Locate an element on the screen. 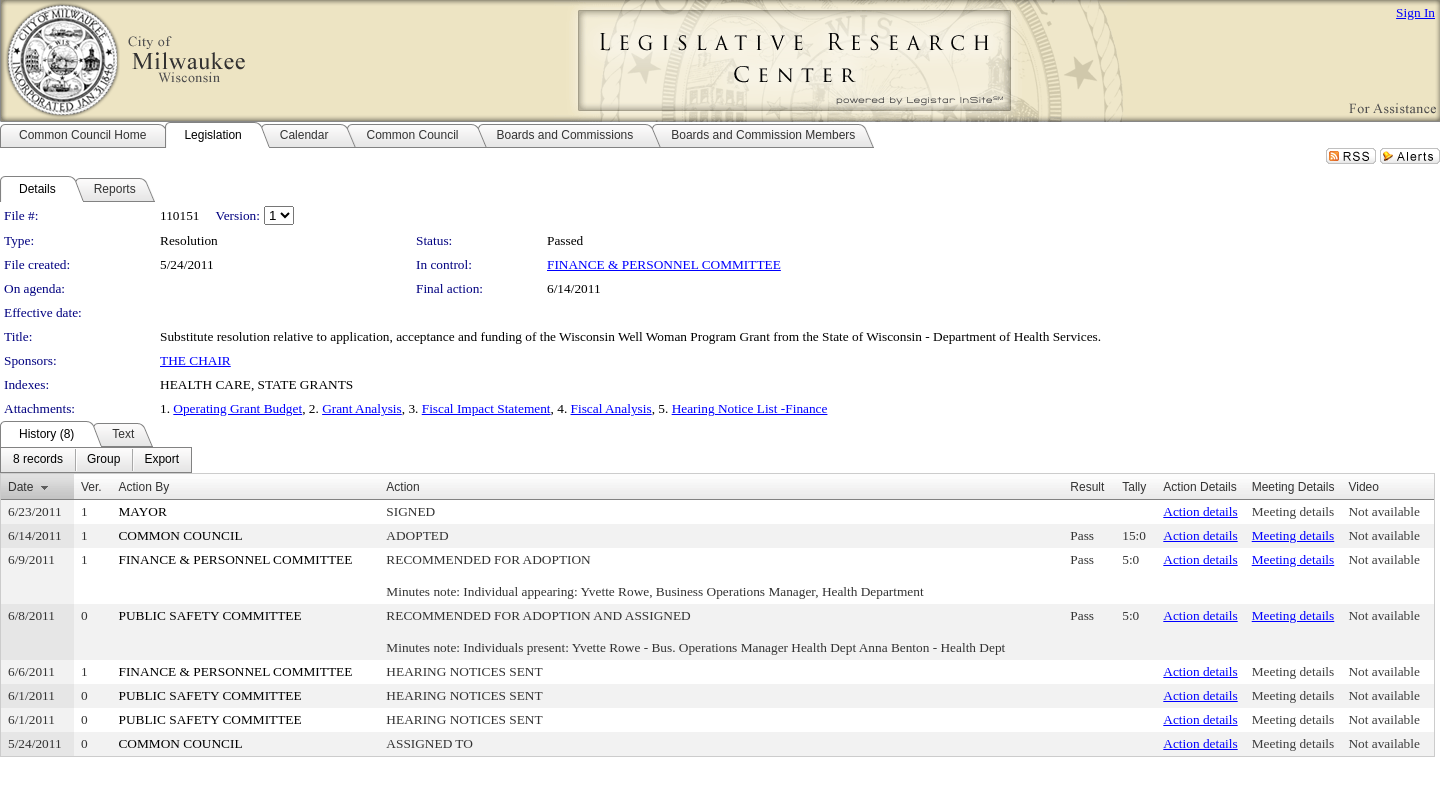 This screenshot has height=811, width=1440. Sign In is located at coordinates (1415, 12).